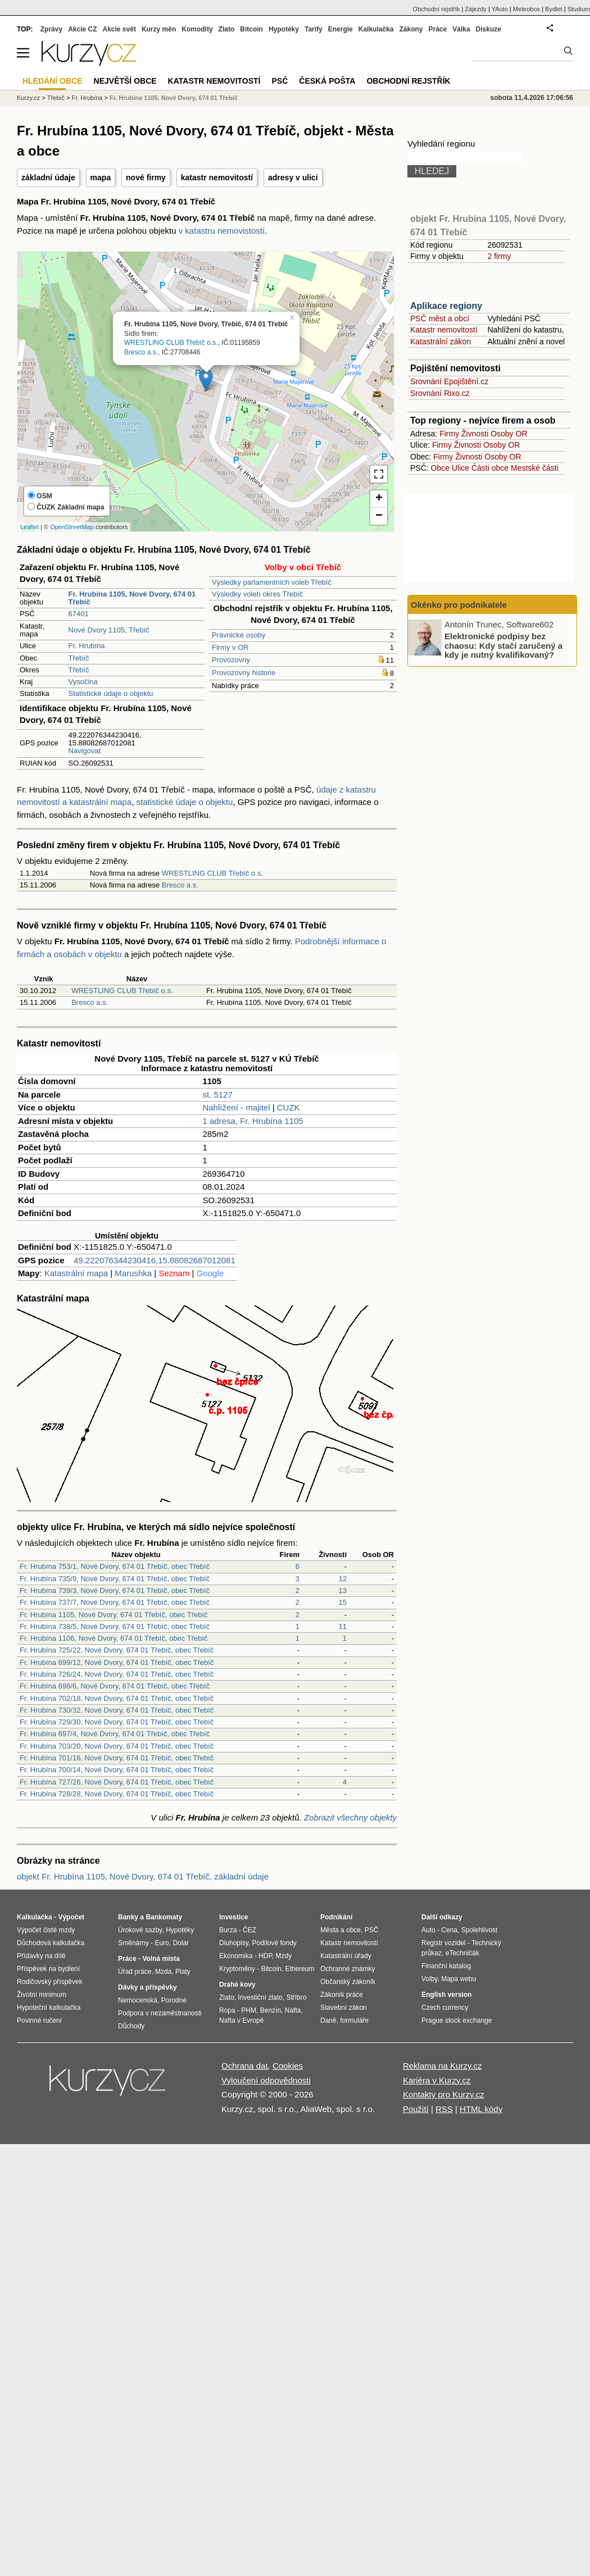 This screenshot has width=590, height=2576. Describe the element at coordinates (296, 1997) in the screenshot. I see `Stříbro` at that location.